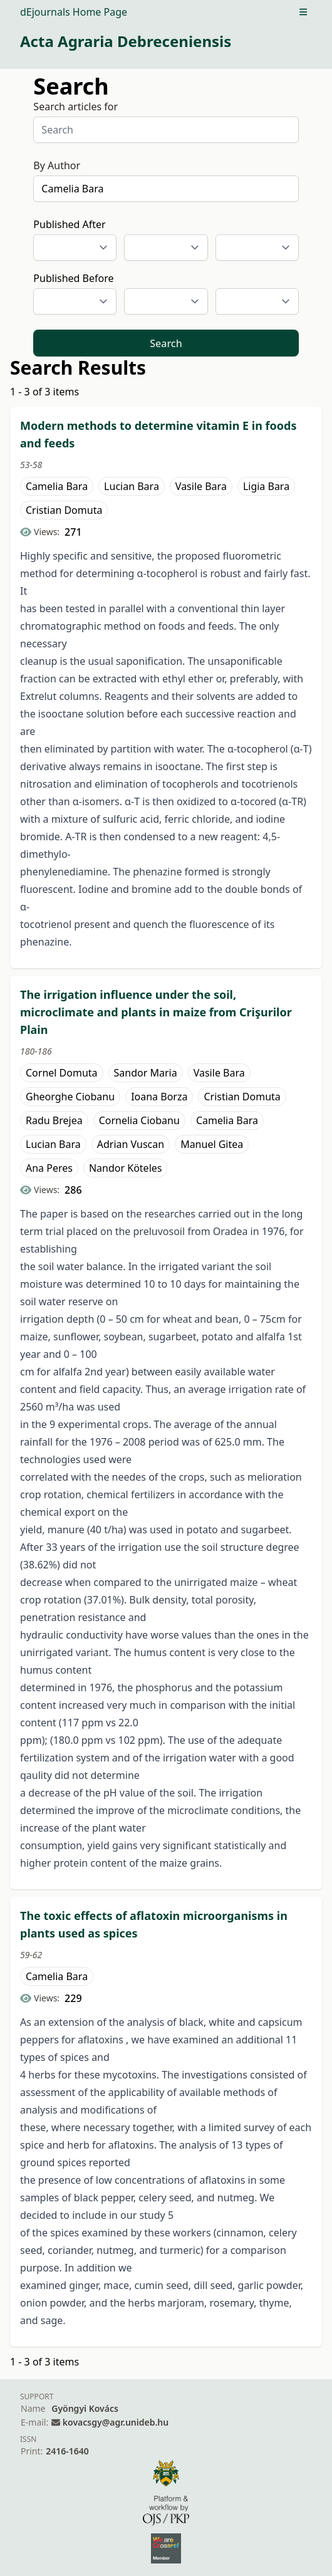 Image resolution: width=332 pixels, height=2576 pixels. I want to click on Manuel Gitea, so click(211, 1144).